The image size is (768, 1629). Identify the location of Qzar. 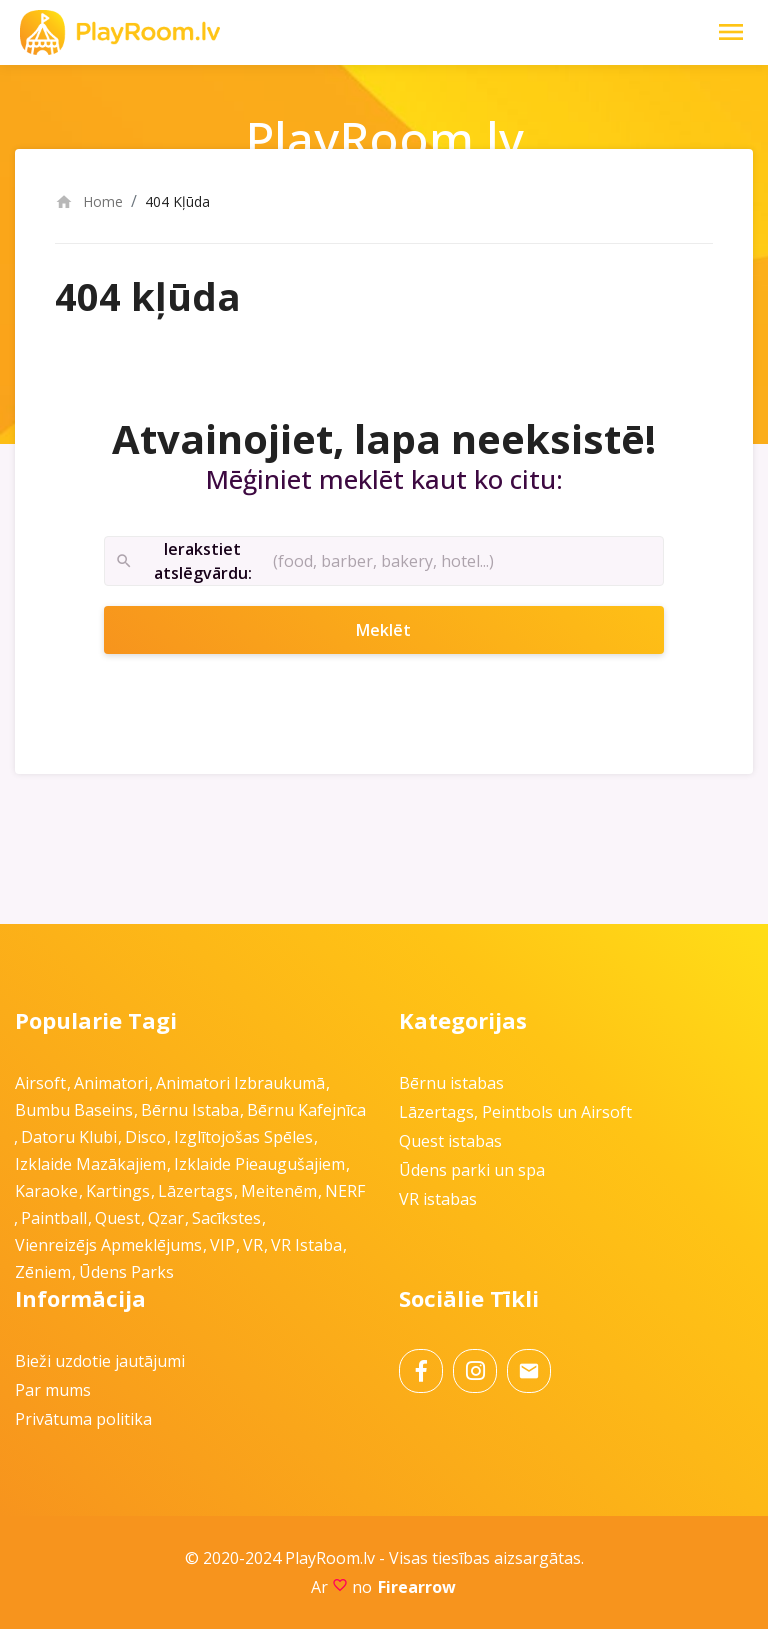
(166, 1218).